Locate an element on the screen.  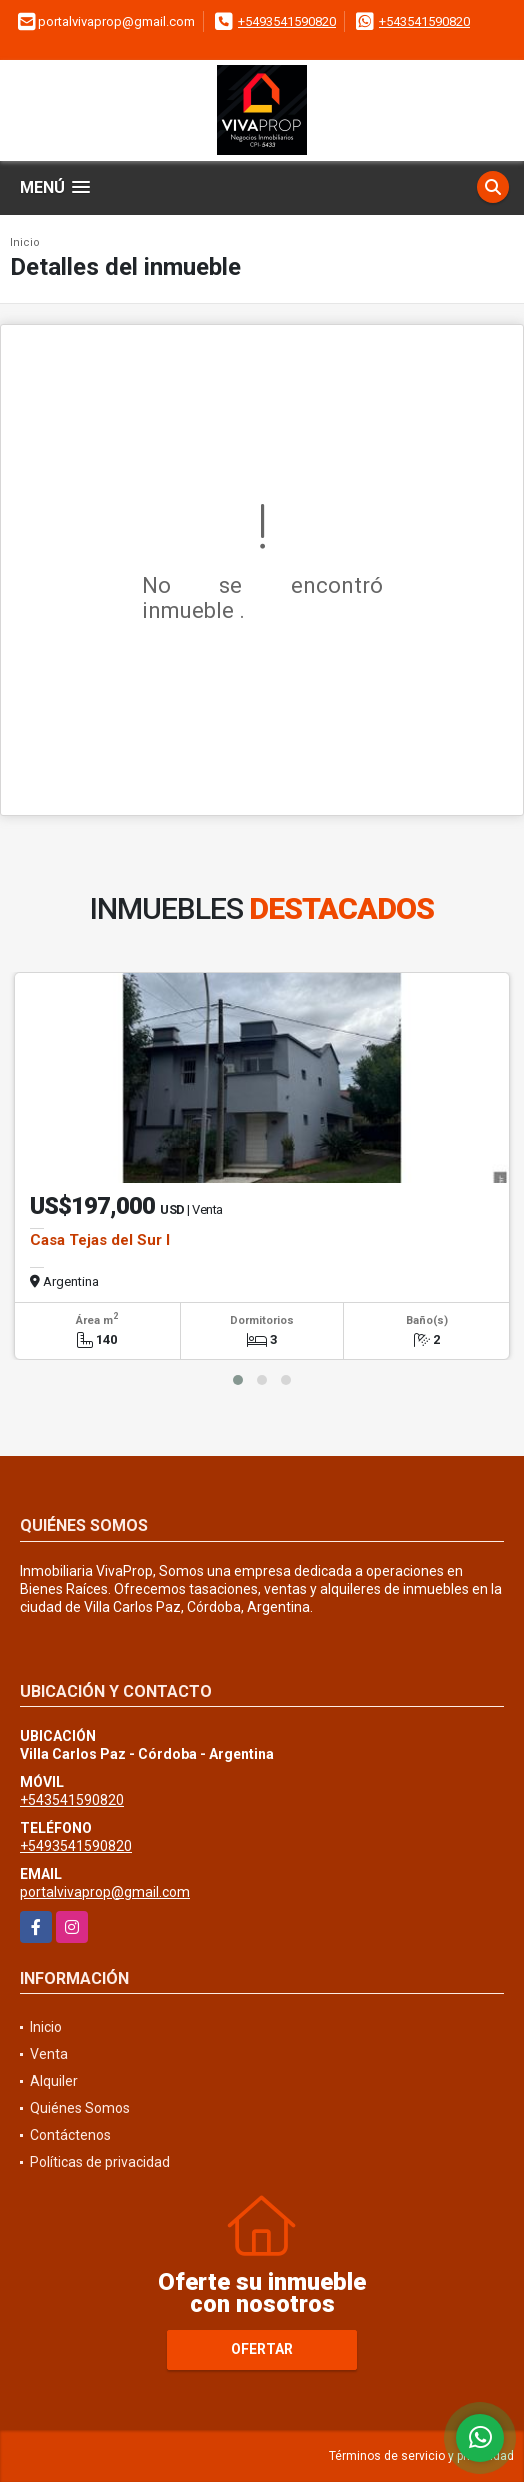
Quiénes Somos is located at coordinates (80, 2108).